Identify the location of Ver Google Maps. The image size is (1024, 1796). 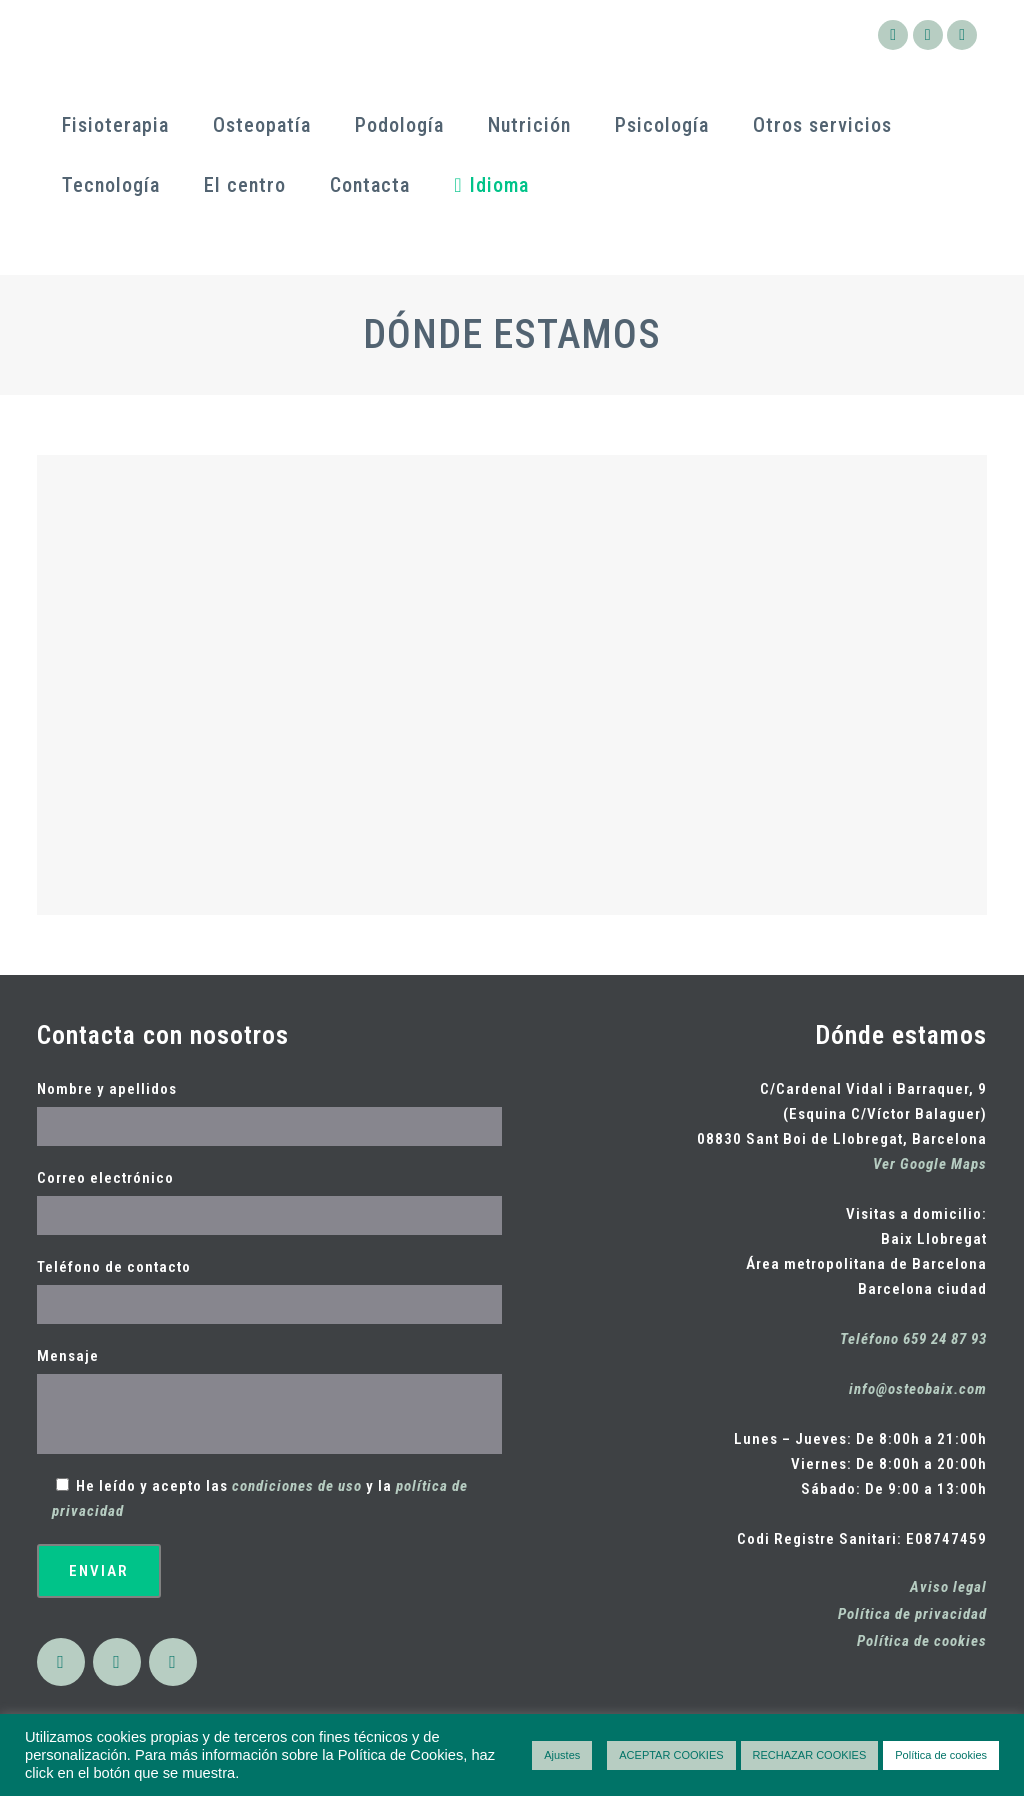
(930, 1164).